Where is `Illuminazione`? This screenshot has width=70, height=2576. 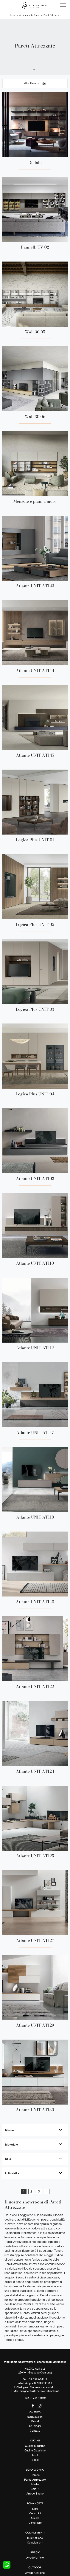 Illuminazione is located at coordinates (35, 2537).